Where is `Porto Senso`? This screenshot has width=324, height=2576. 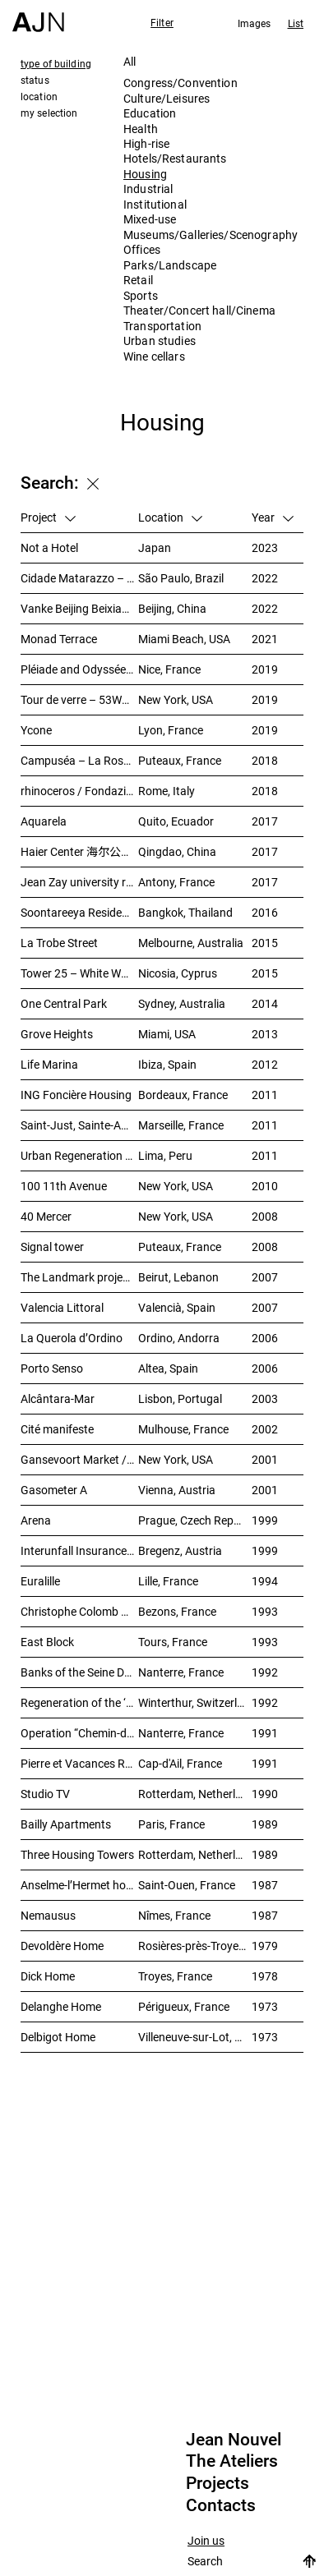
Porto Senso is located at coordinates (52, 1368).